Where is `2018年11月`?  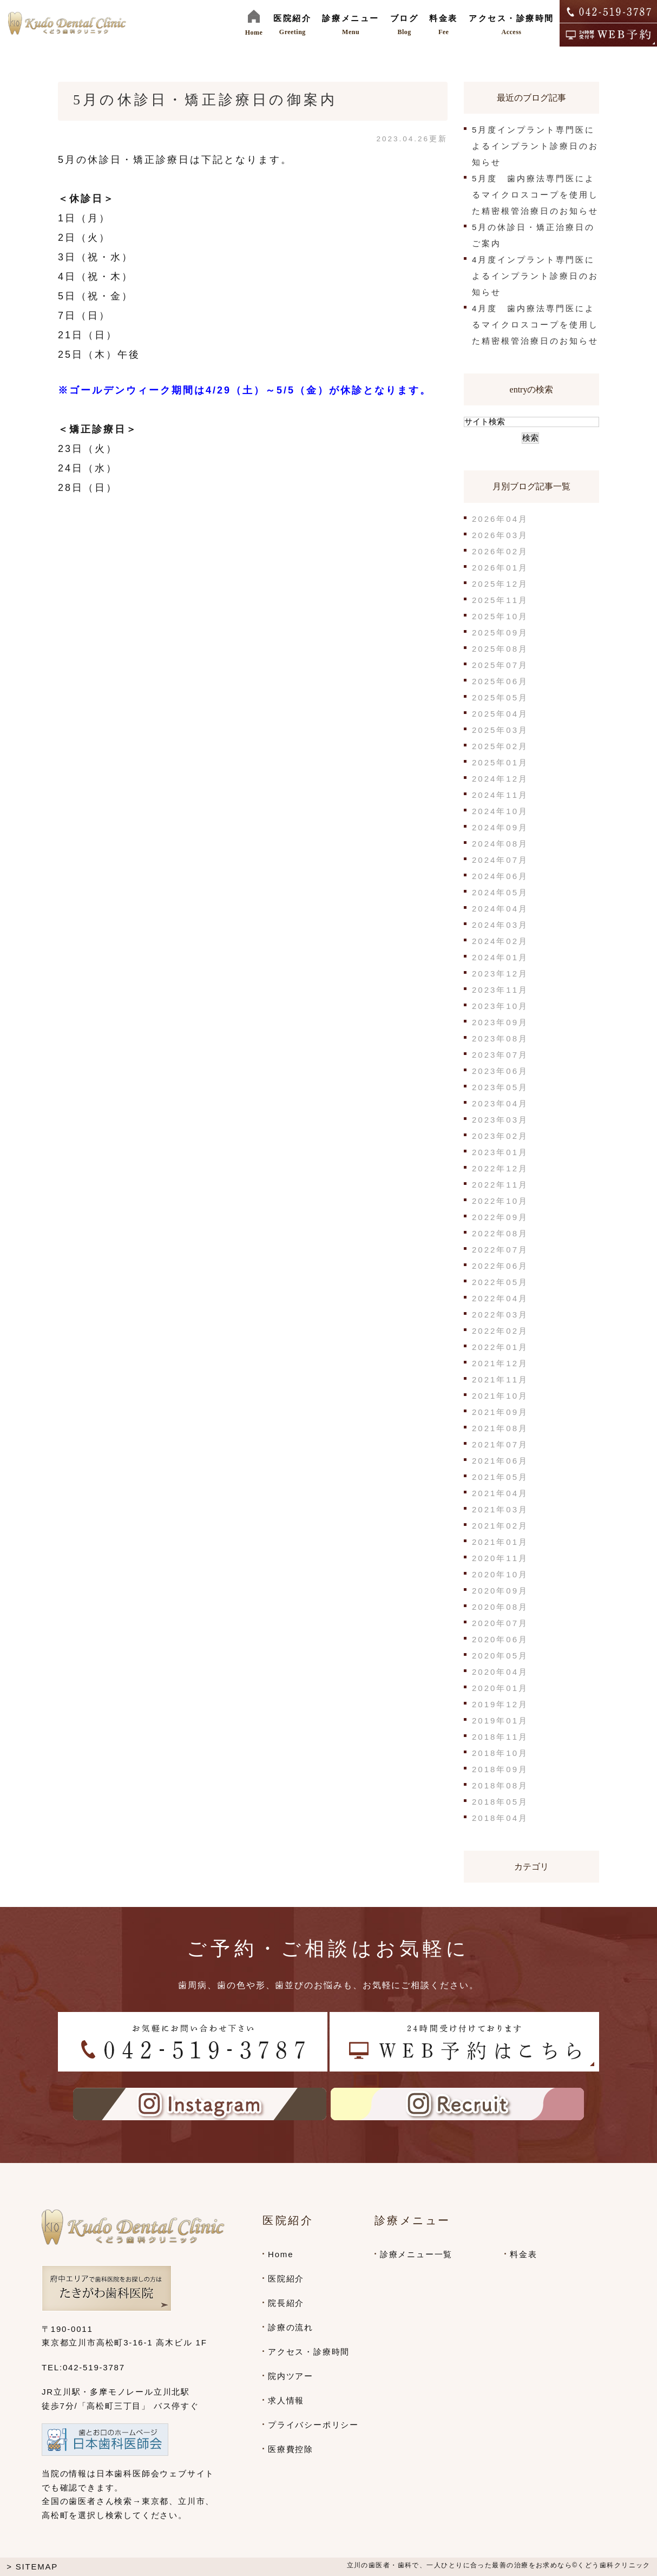
2018年11月 is located at coordinates (500, 1736).